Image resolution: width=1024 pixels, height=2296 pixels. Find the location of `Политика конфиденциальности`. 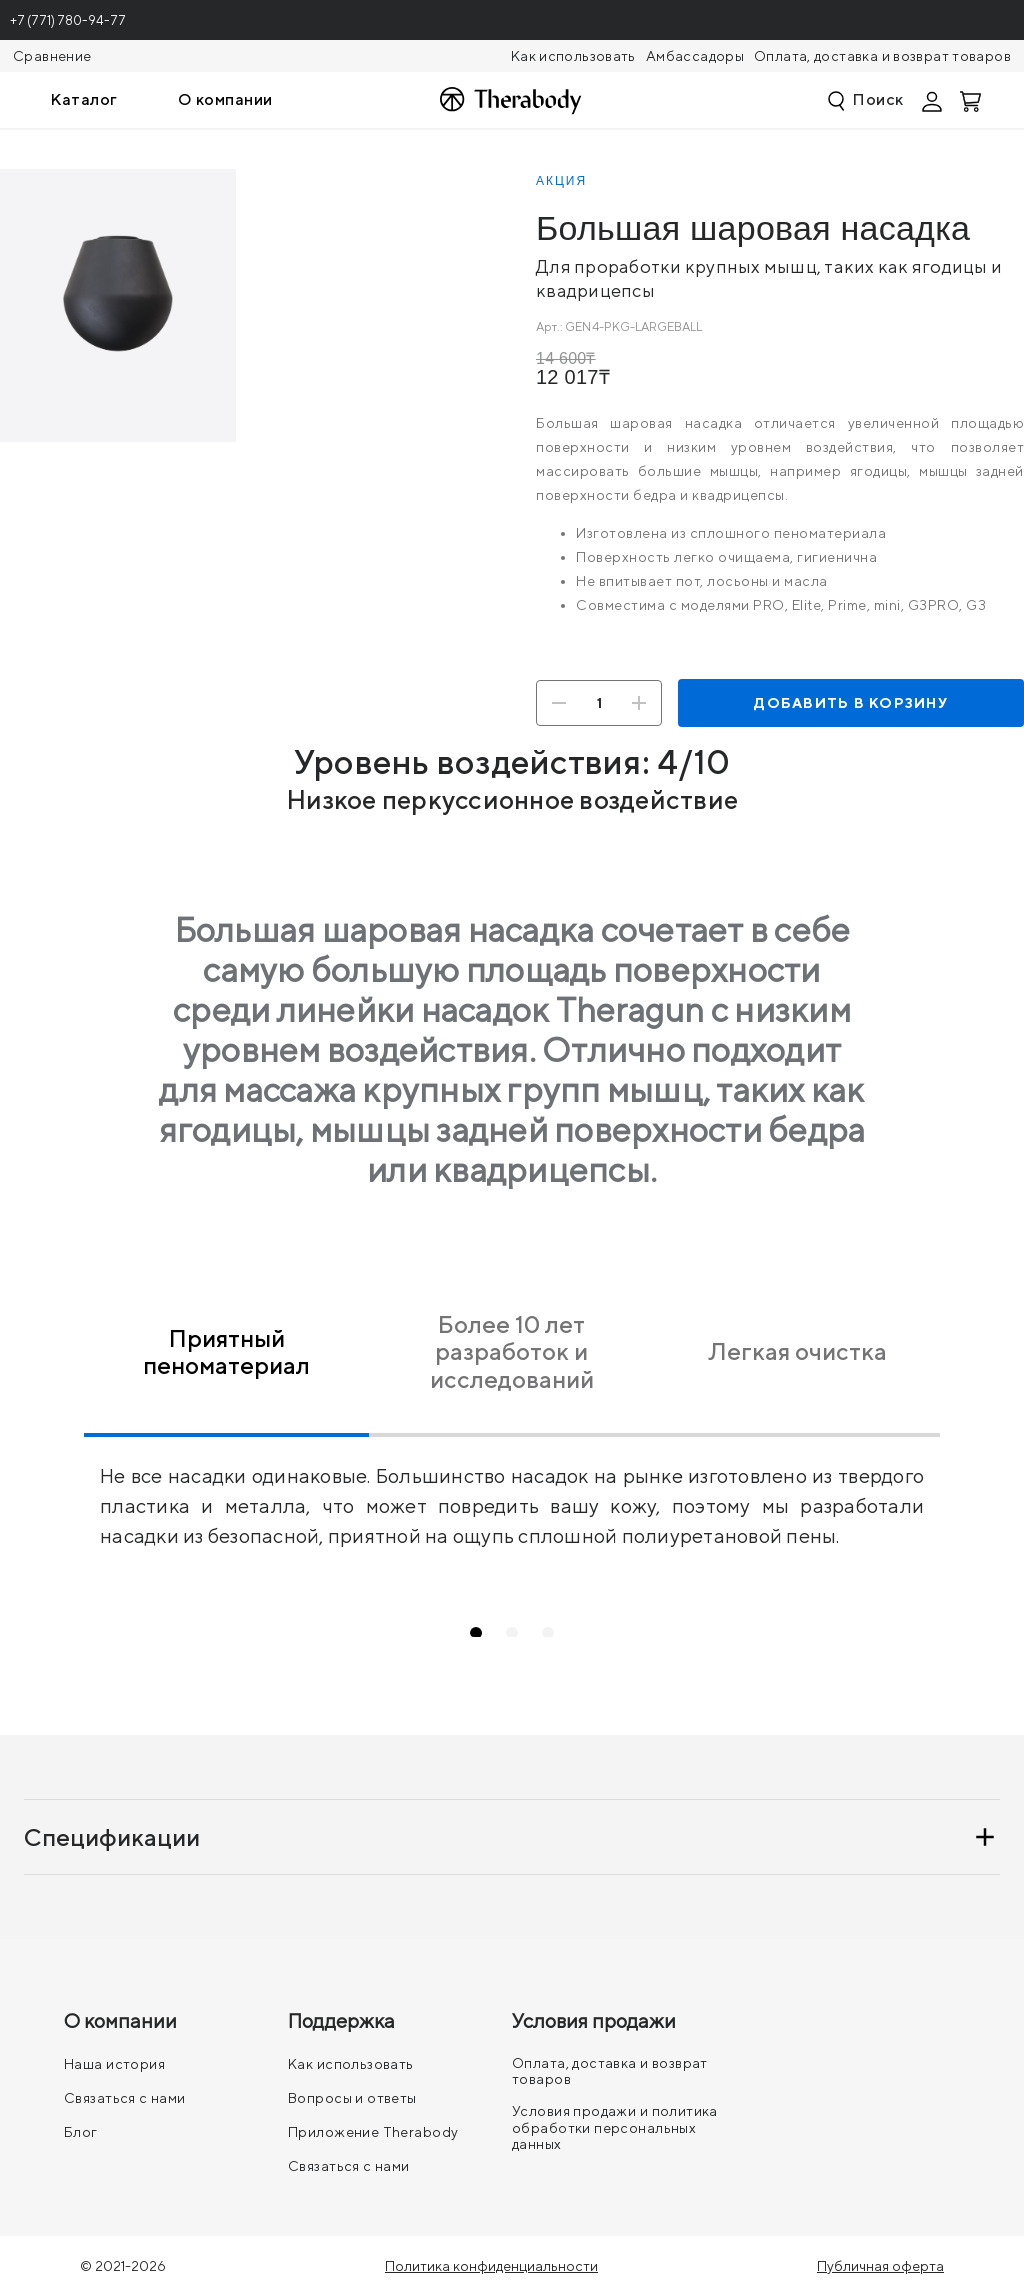

Политика конфиденциальности is located at coordinates (491, 2266).